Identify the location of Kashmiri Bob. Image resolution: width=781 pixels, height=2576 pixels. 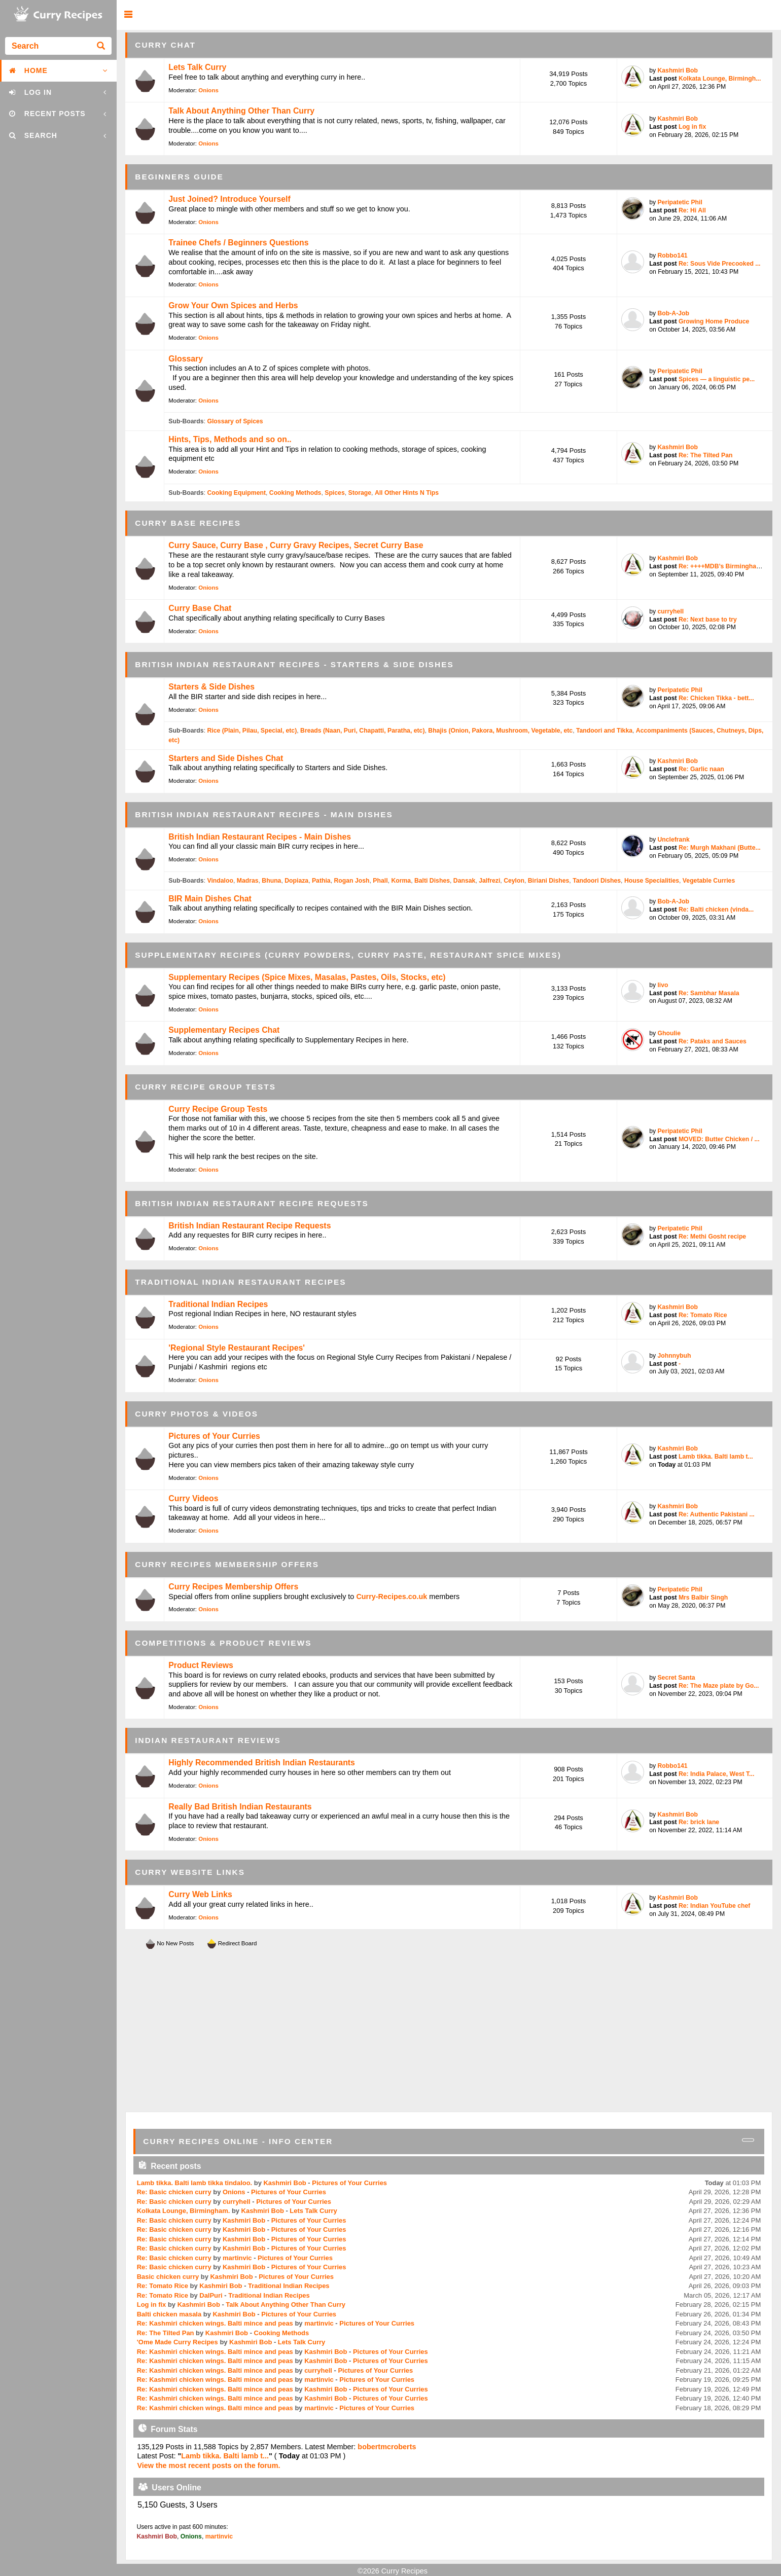
(677, 70).